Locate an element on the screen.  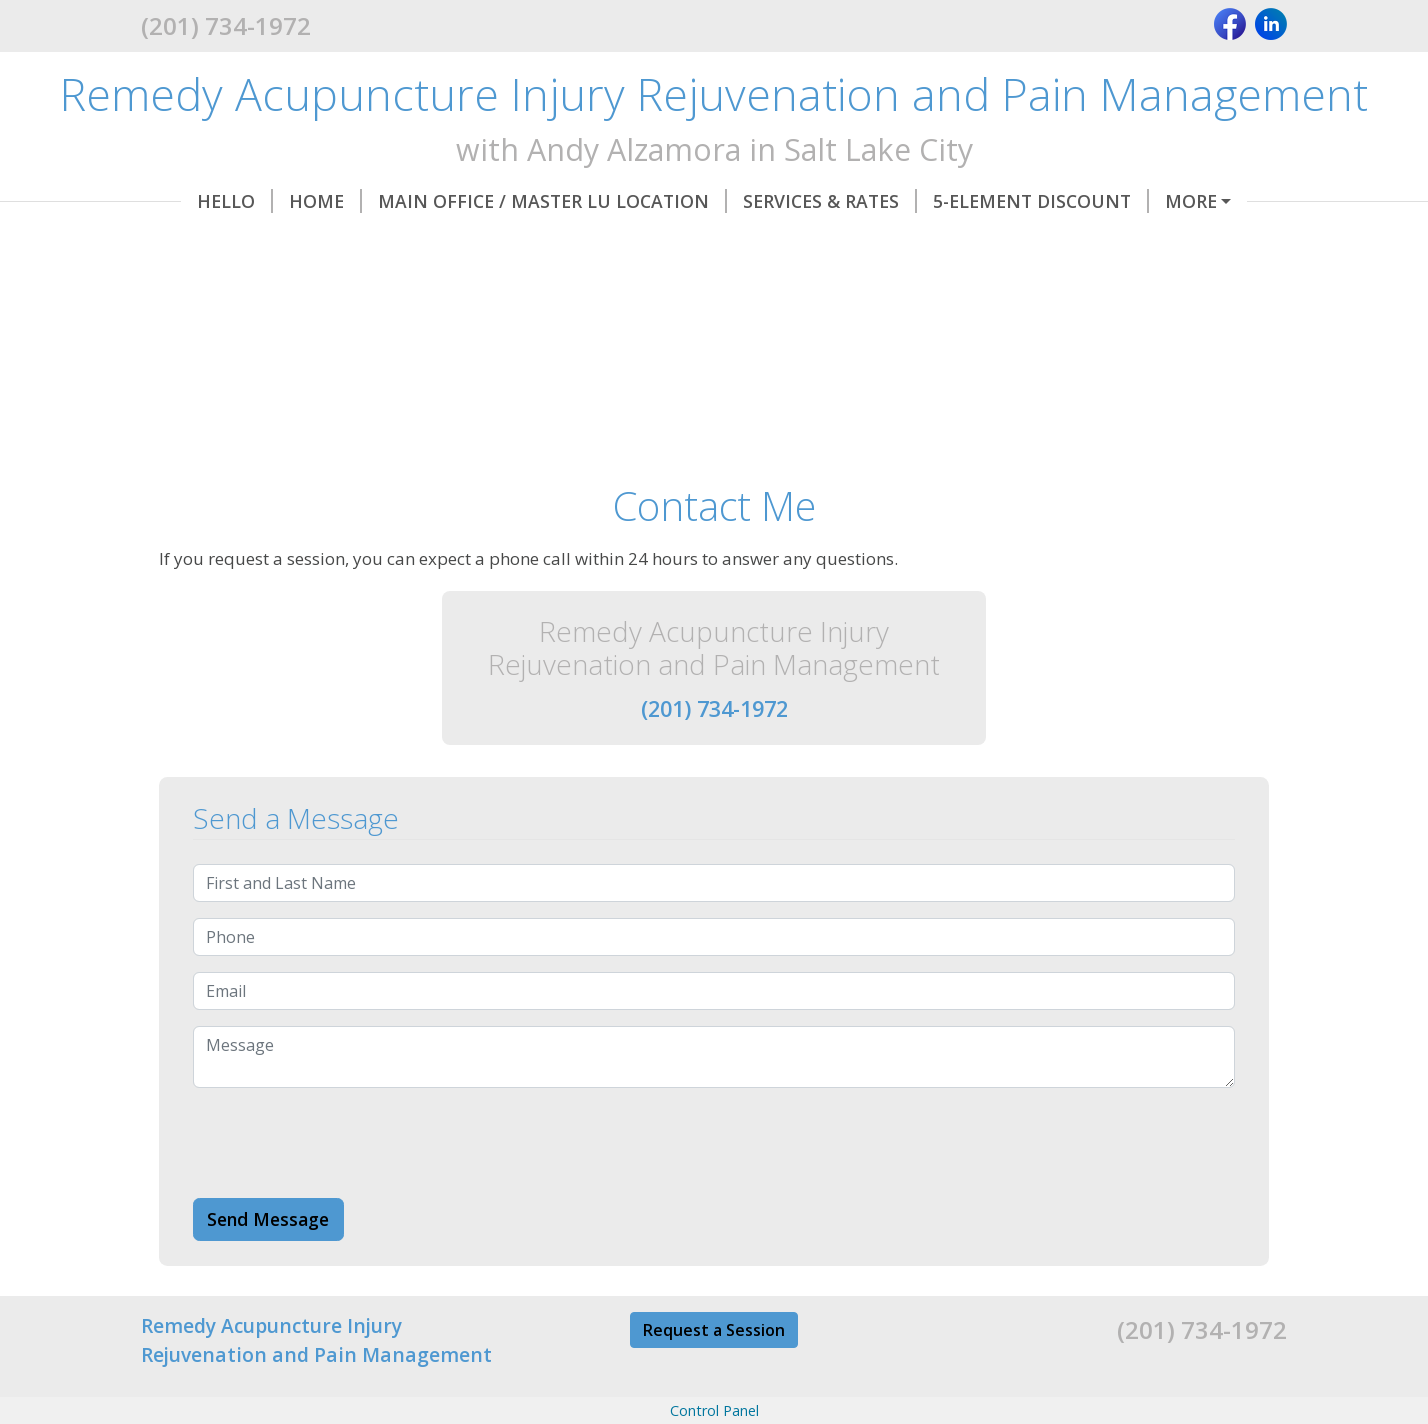
Main office / Master Lu Location is located at coordinates (512, 201).